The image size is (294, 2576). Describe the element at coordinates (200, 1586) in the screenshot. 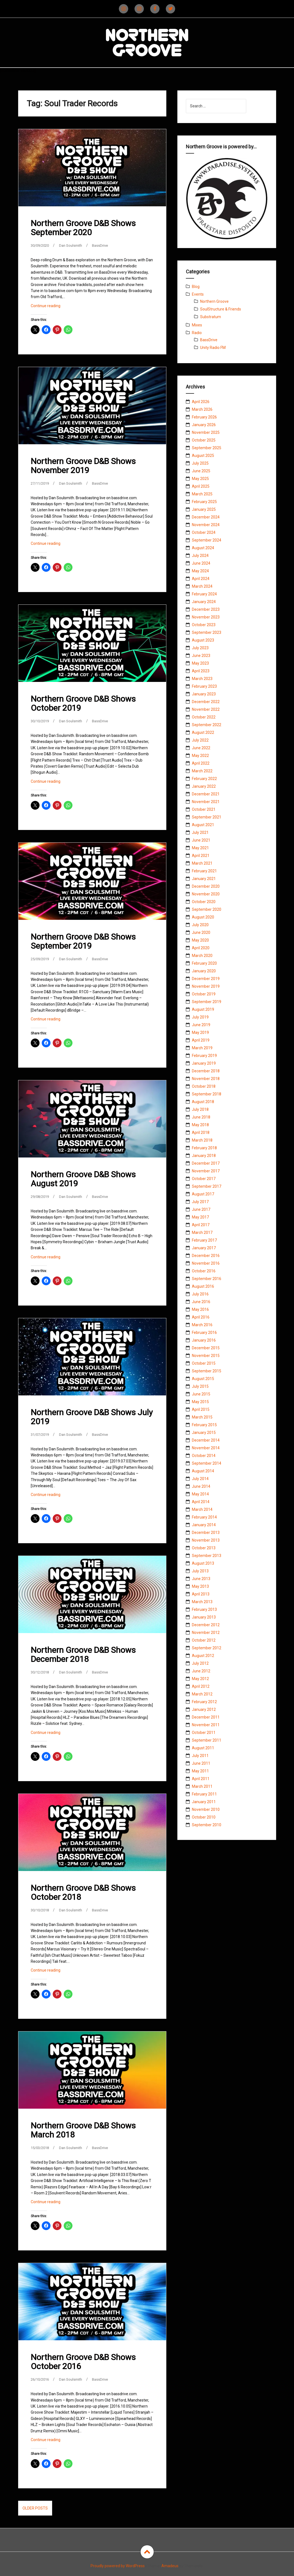

I see `May 2013` at that location.